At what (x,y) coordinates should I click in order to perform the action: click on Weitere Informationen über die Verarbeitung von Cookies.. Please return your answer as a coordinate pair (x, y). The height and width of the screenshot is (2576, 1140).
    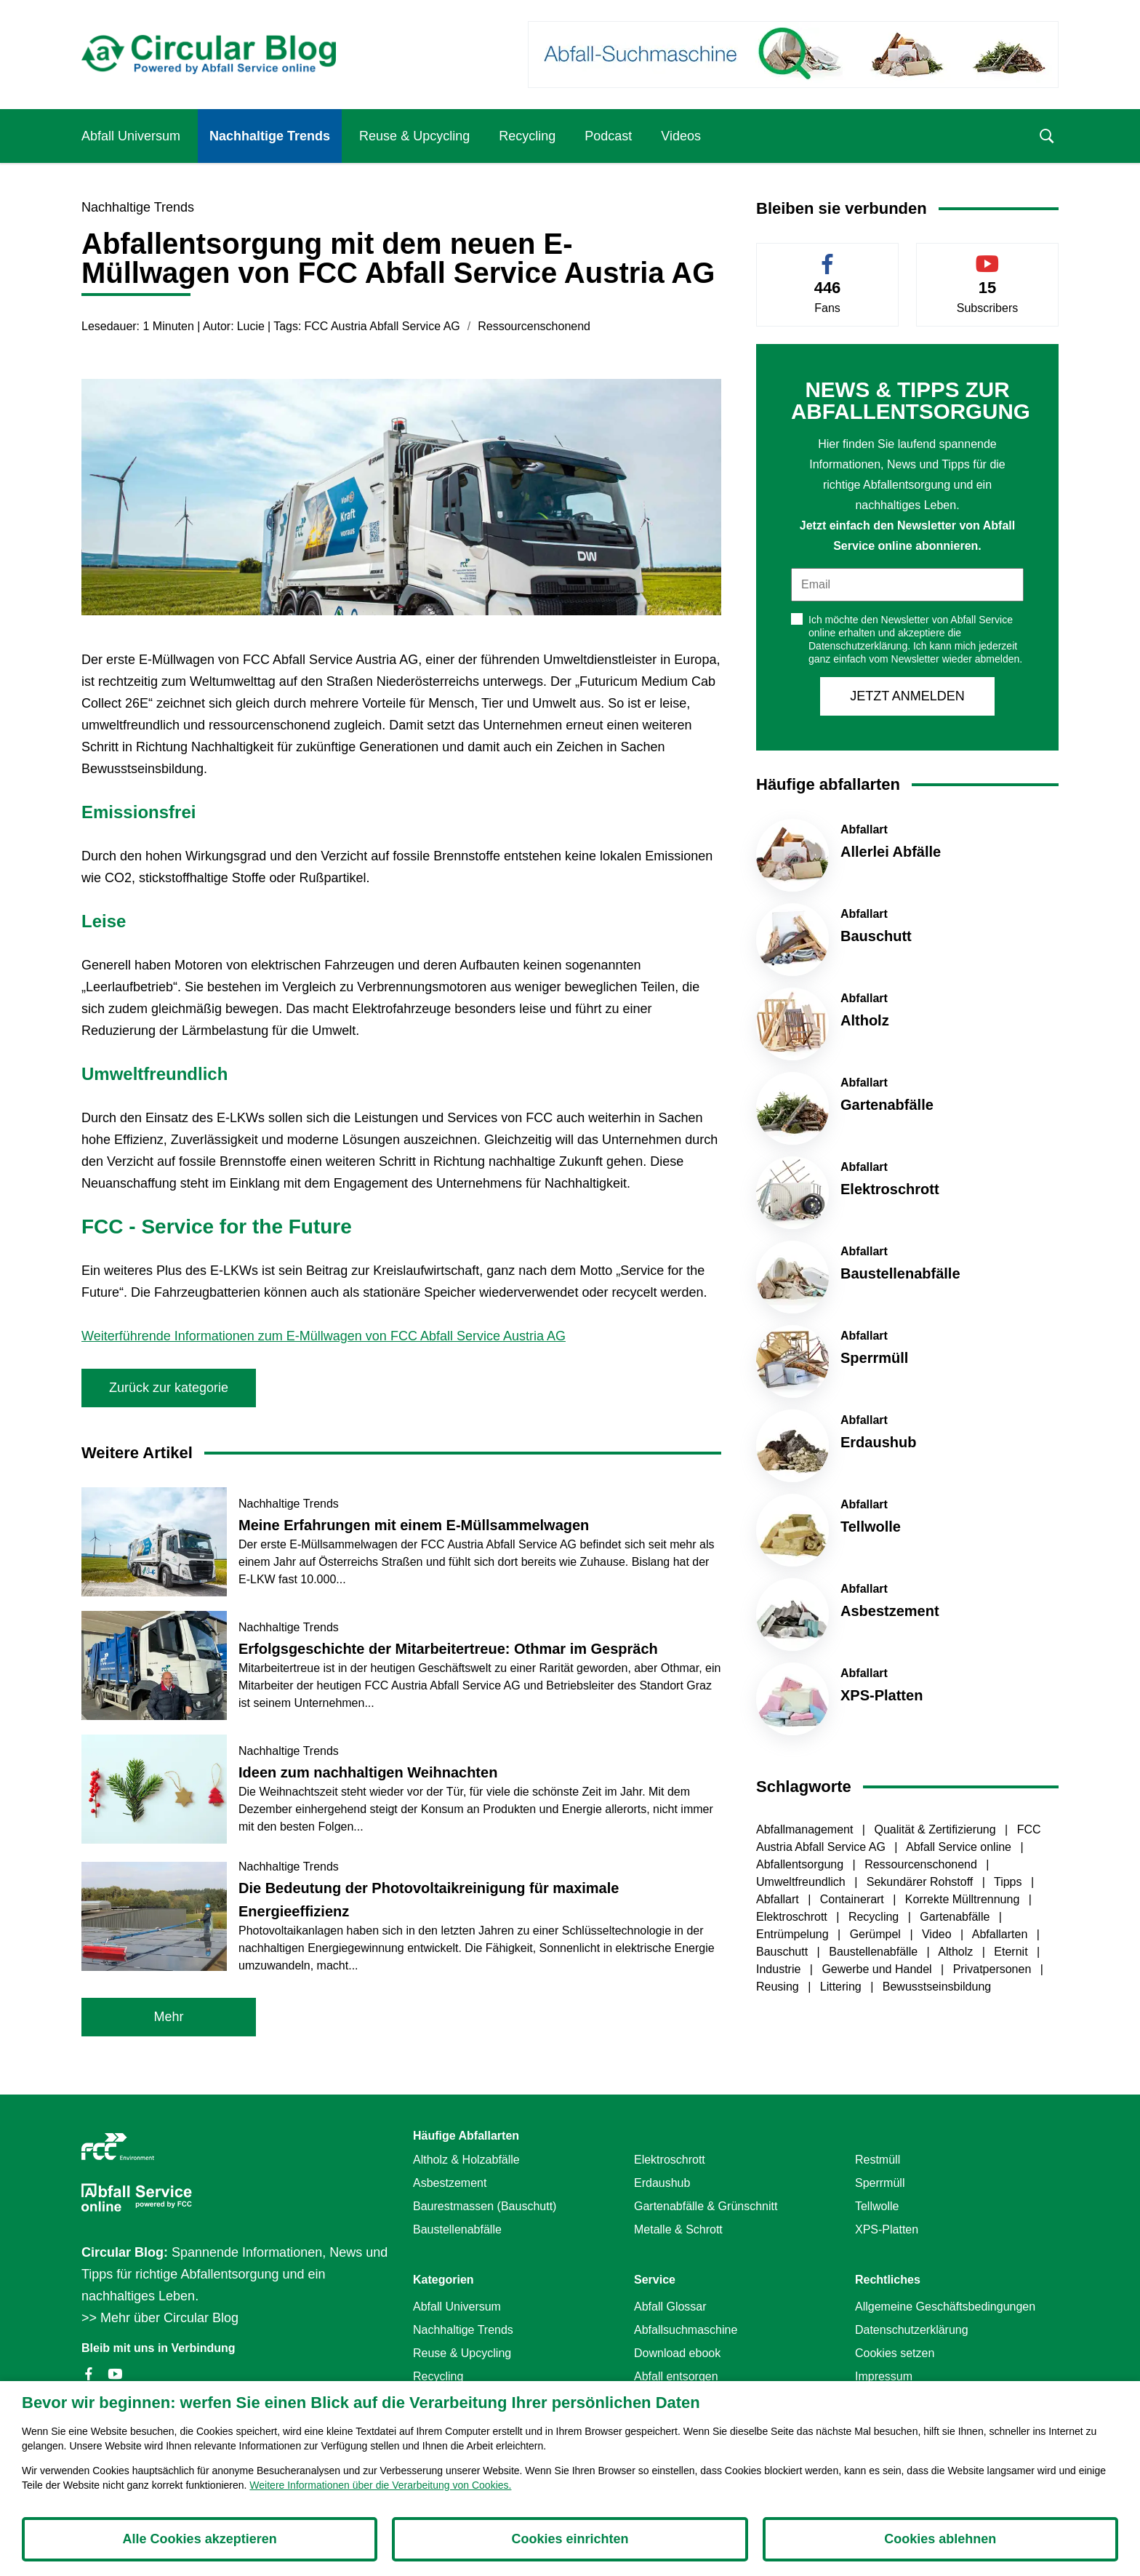
    Looking at the image, I should click on (380, 2485).